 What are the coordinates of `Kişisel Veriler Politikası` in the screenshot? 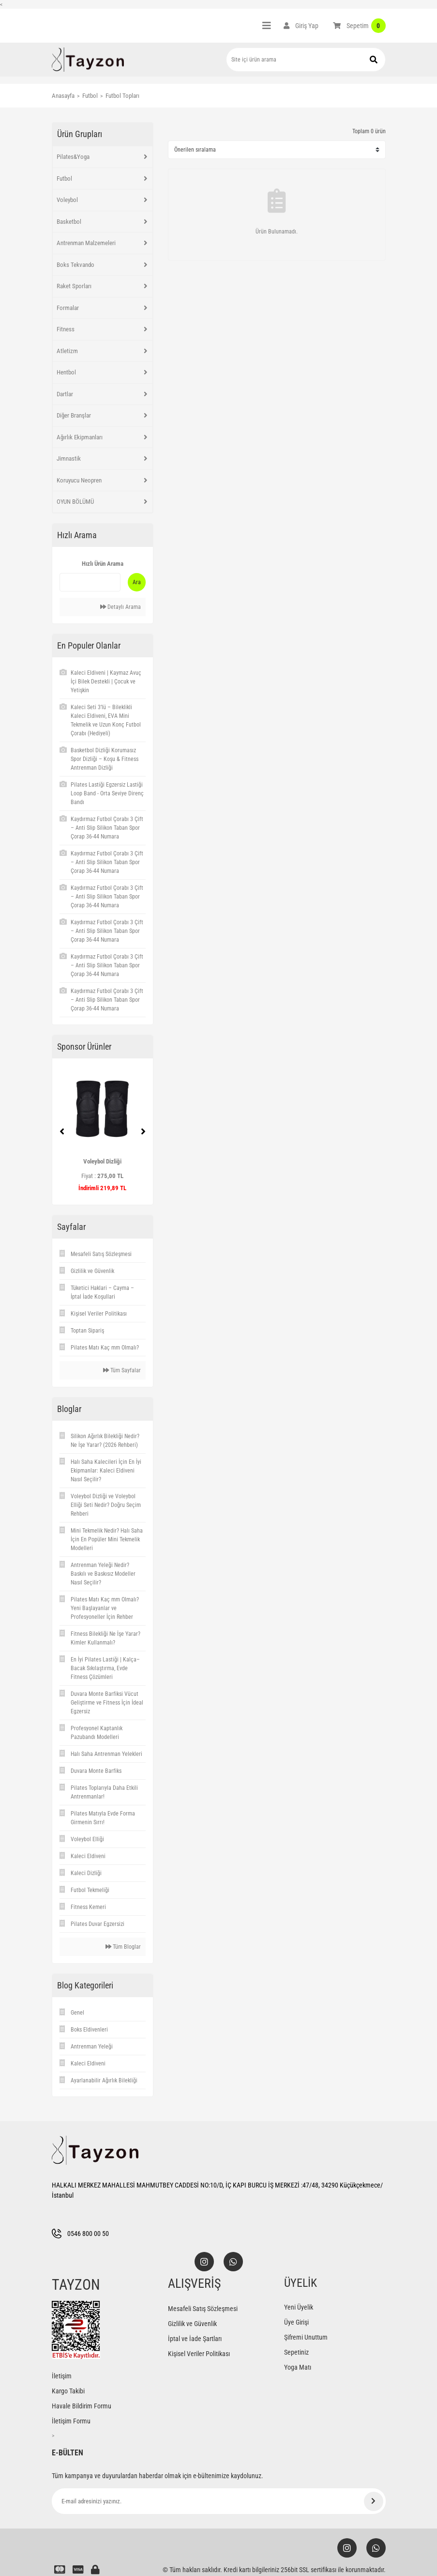 It's located at (199, 2354).